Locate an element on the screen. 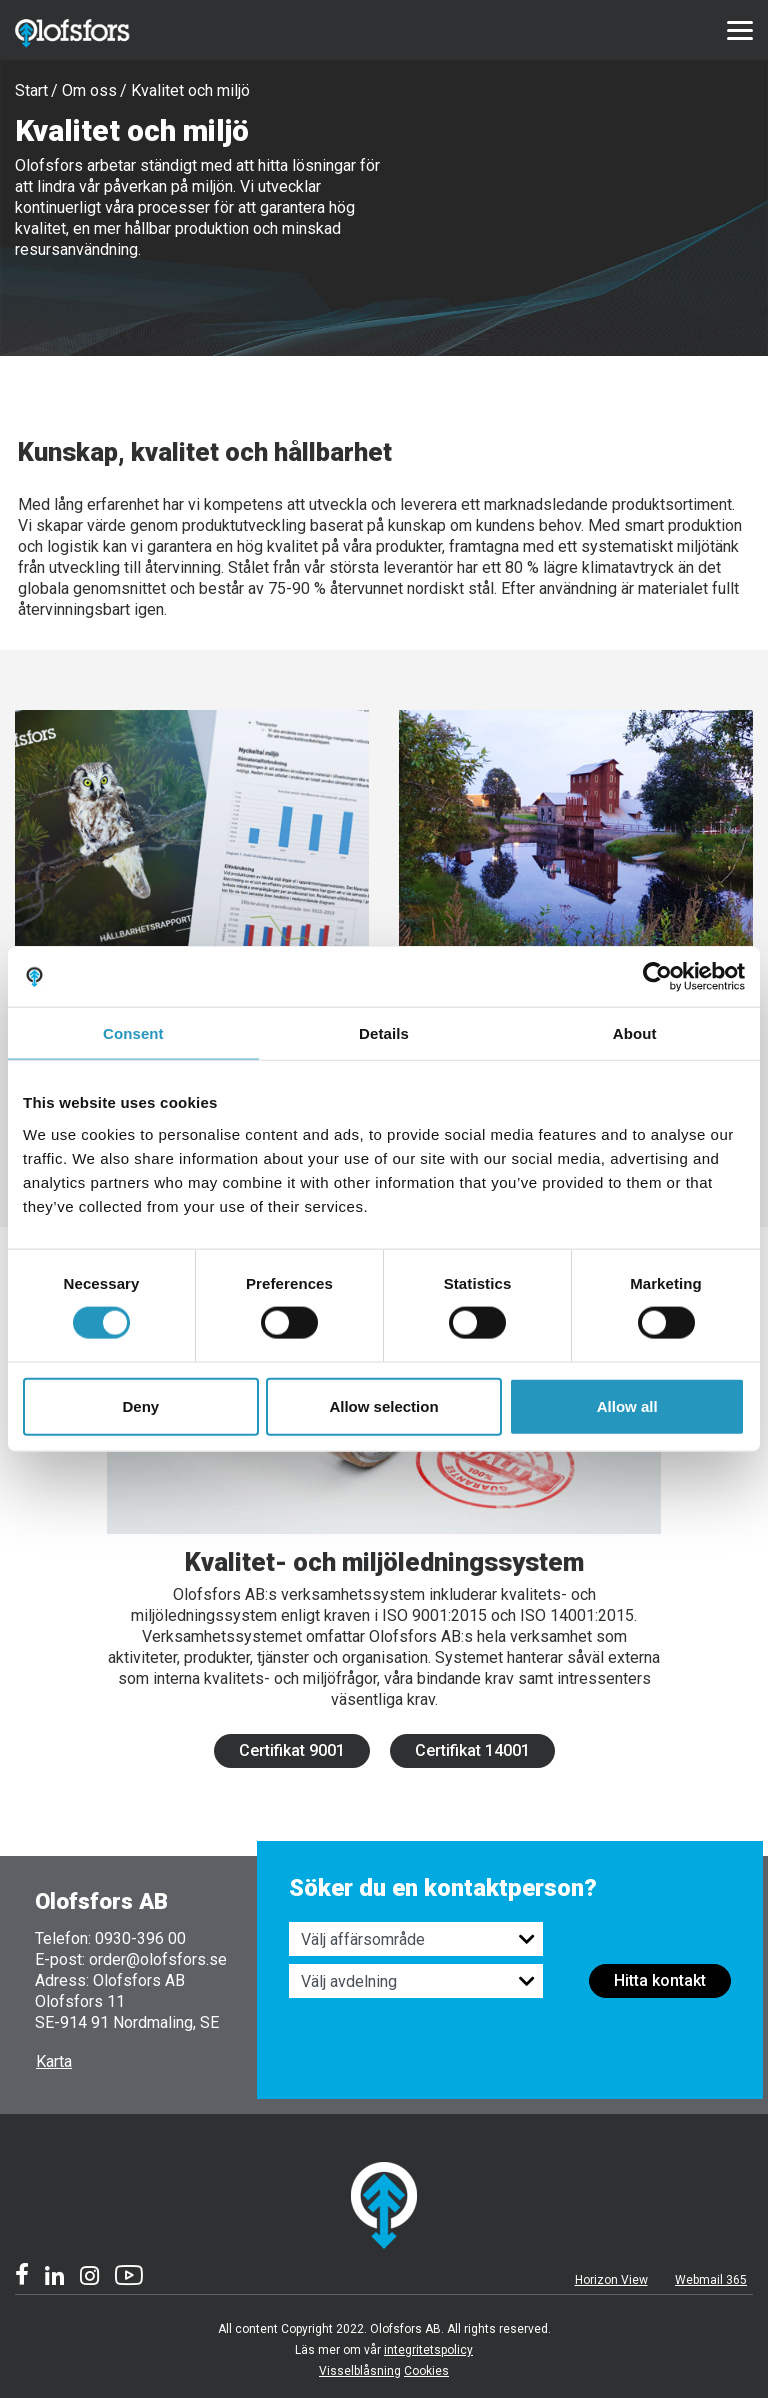 The image size is (768, 2398). Hitta kontakt is located at coordinates (660, 1980).